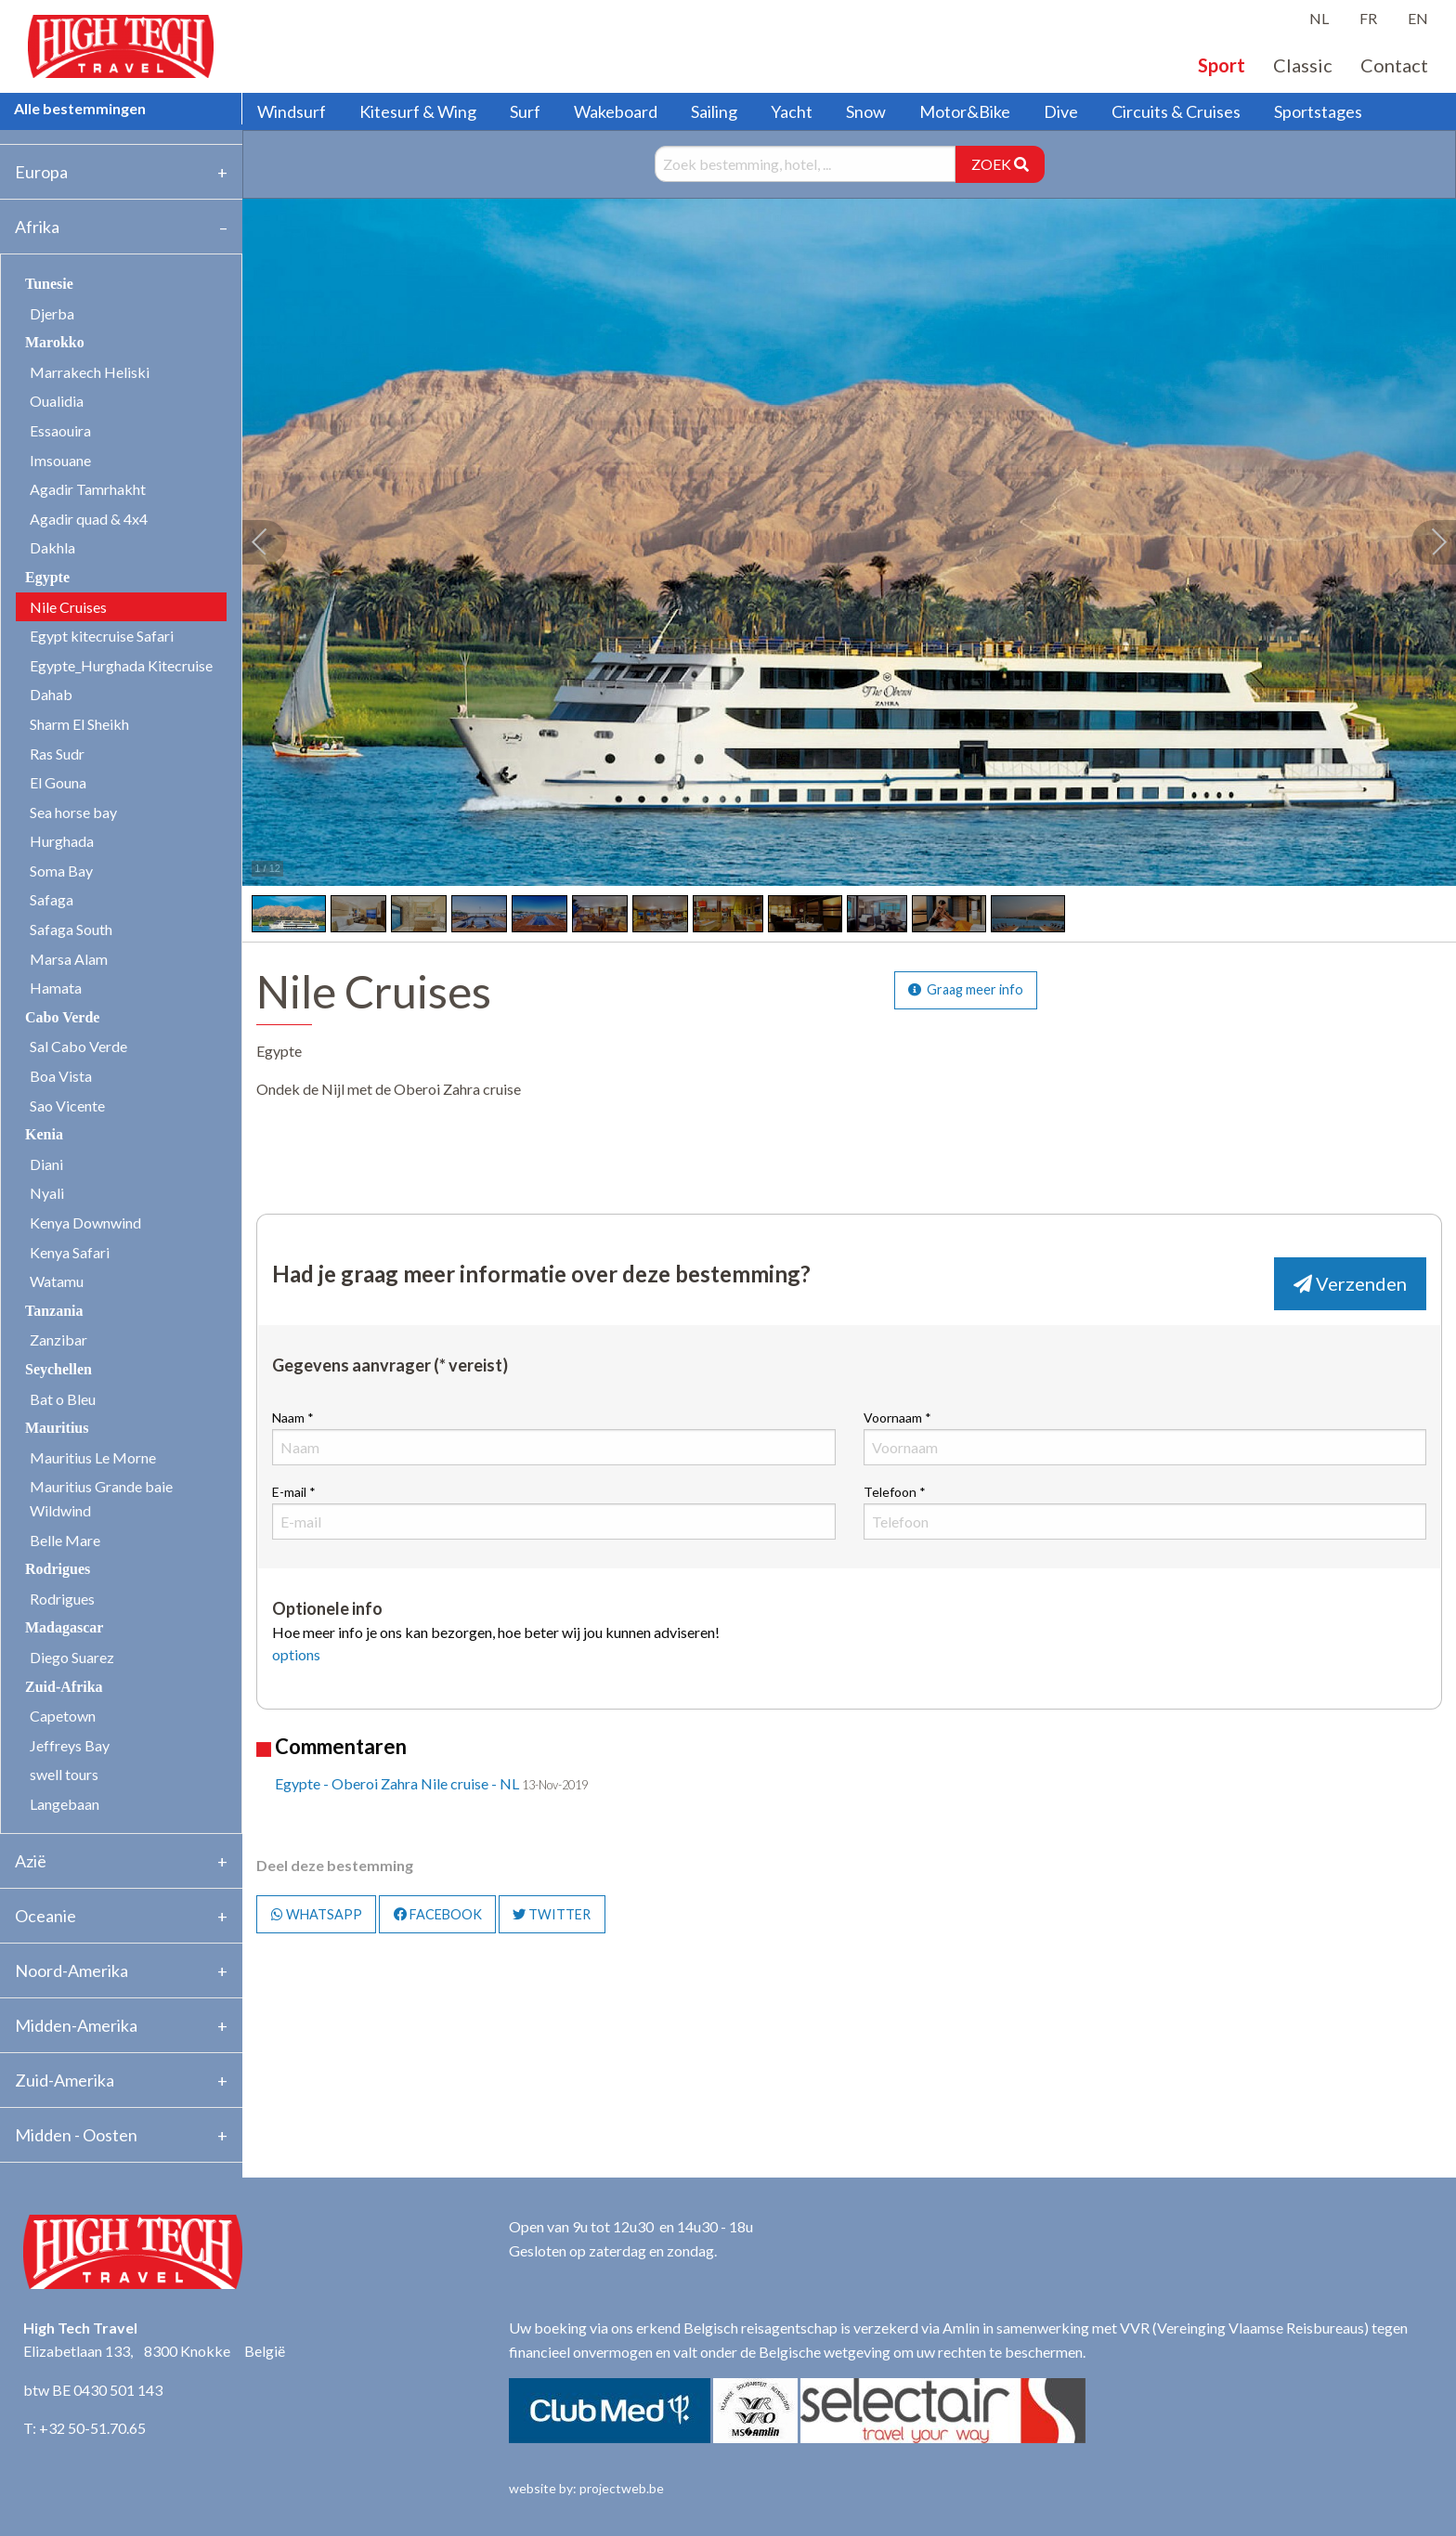 Image resolution: width=1456 pixels, height=2536 pixels. What do you see at coordinates (57, 401) in the screenshot?
I see `Oualidia` at bounding box center [57, 401].